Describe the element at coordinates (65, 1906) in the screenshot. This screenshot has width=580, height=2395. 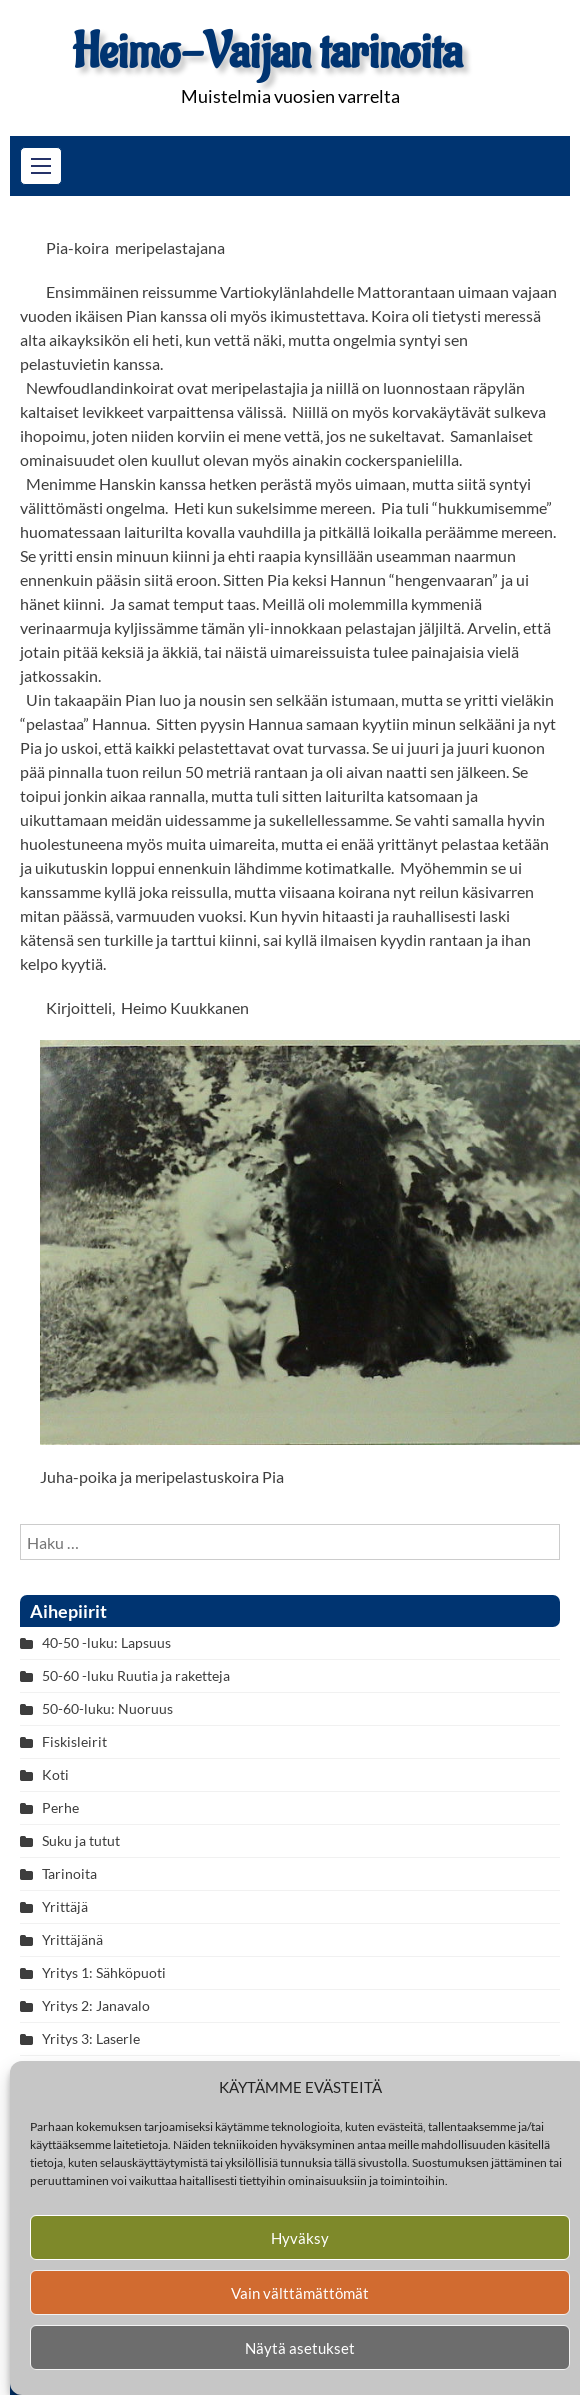
I see `Yrittäjä` at that location.